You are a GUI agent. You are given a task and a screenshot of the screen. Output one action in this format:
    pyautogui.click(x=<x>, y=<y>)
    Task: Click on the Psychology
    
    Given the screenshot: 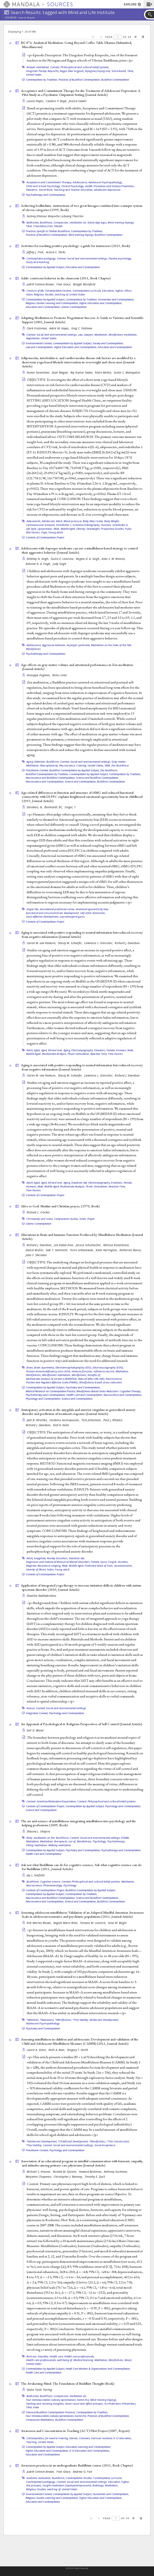 What is the action you would take?
    pyautogui.click(x=70, y=1885)
    